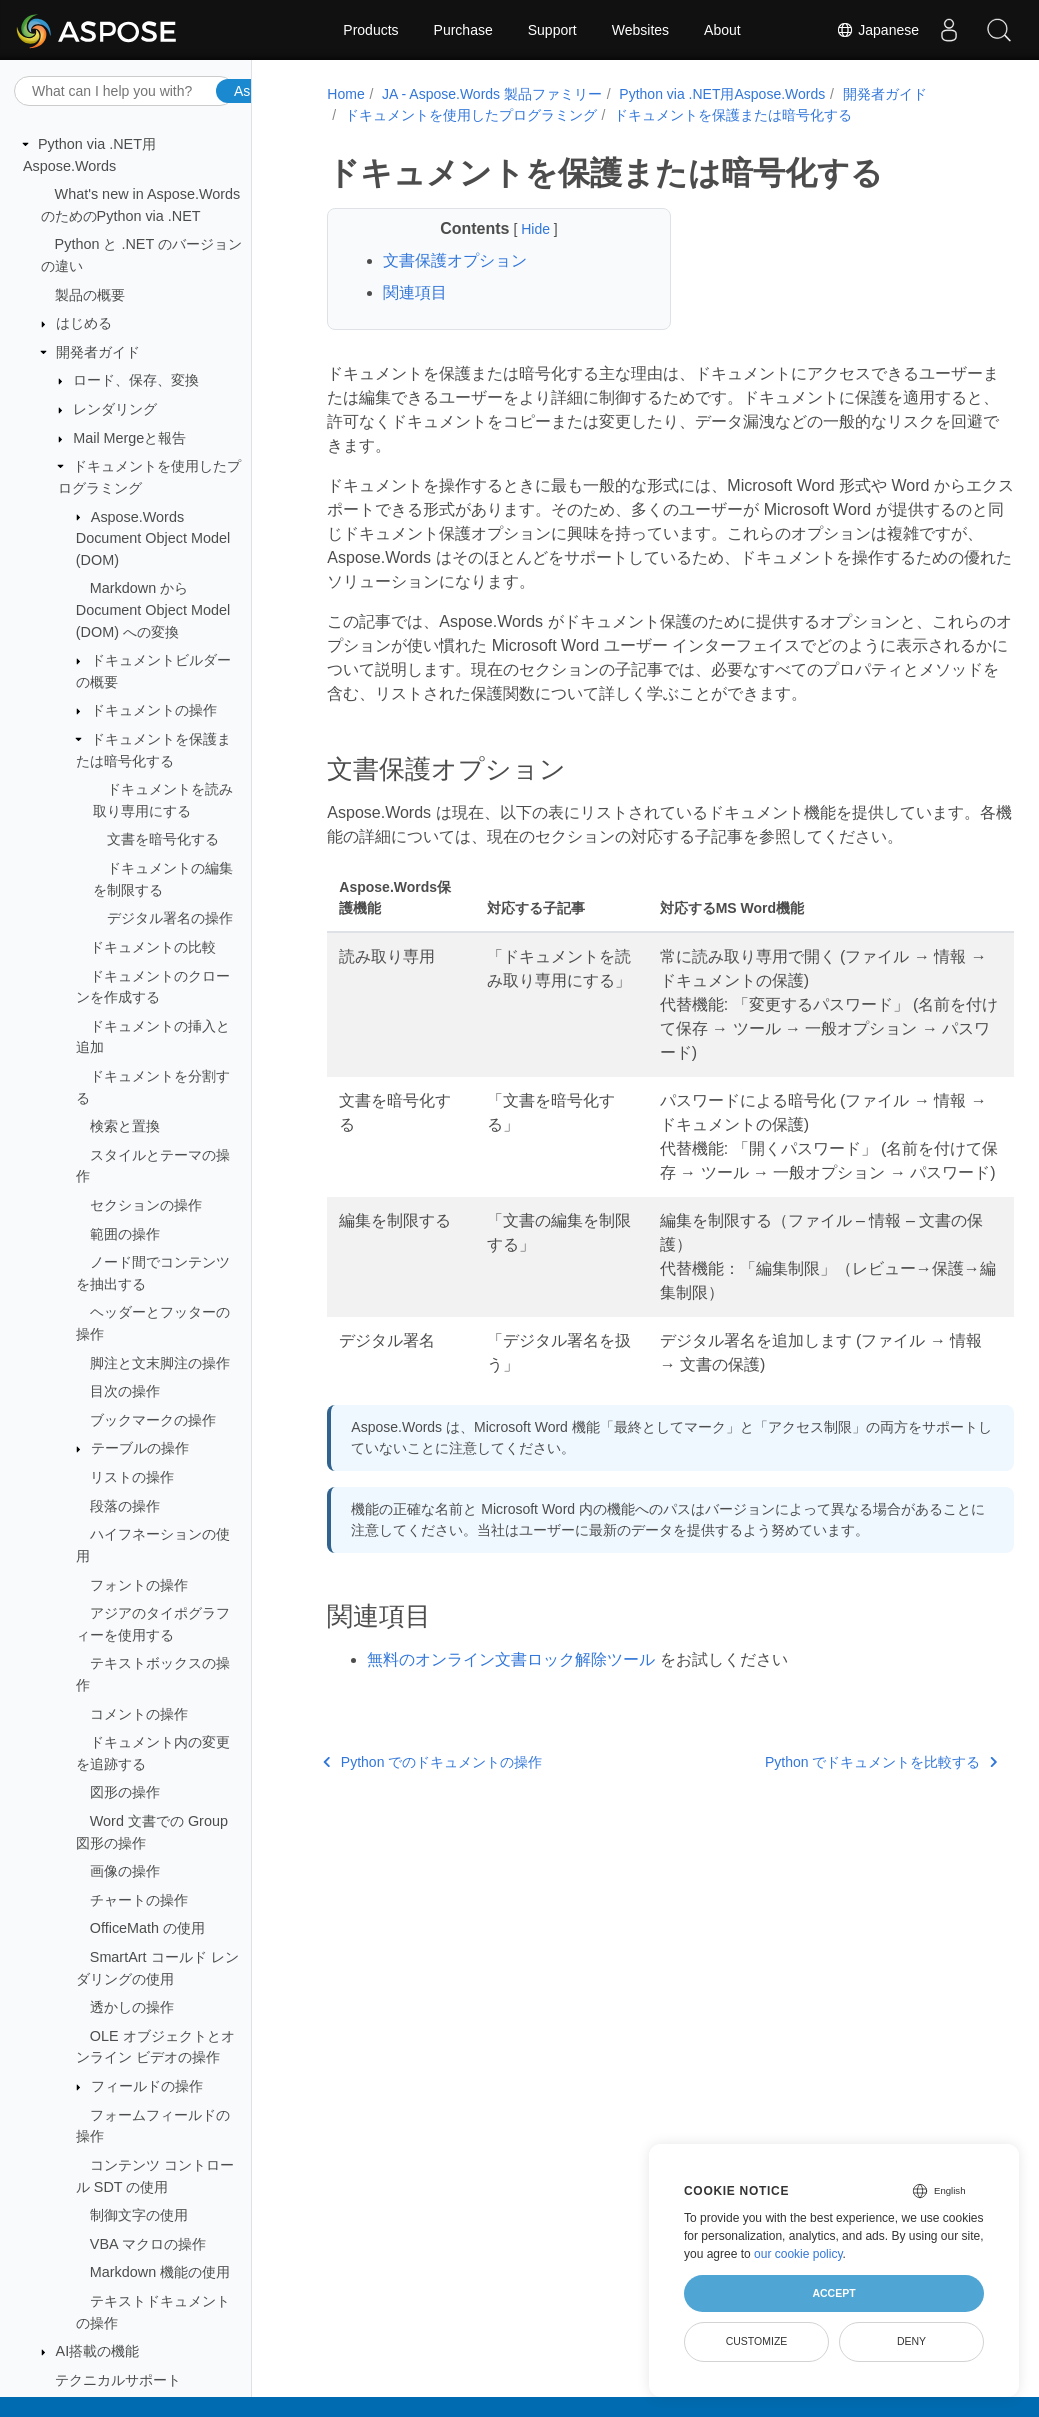 Image resolution: width=1039 pixels, height=2417 pixels. Describe the element at coordinates (139, 1585) in the screenshot. I see `フォントの操作` at that location.